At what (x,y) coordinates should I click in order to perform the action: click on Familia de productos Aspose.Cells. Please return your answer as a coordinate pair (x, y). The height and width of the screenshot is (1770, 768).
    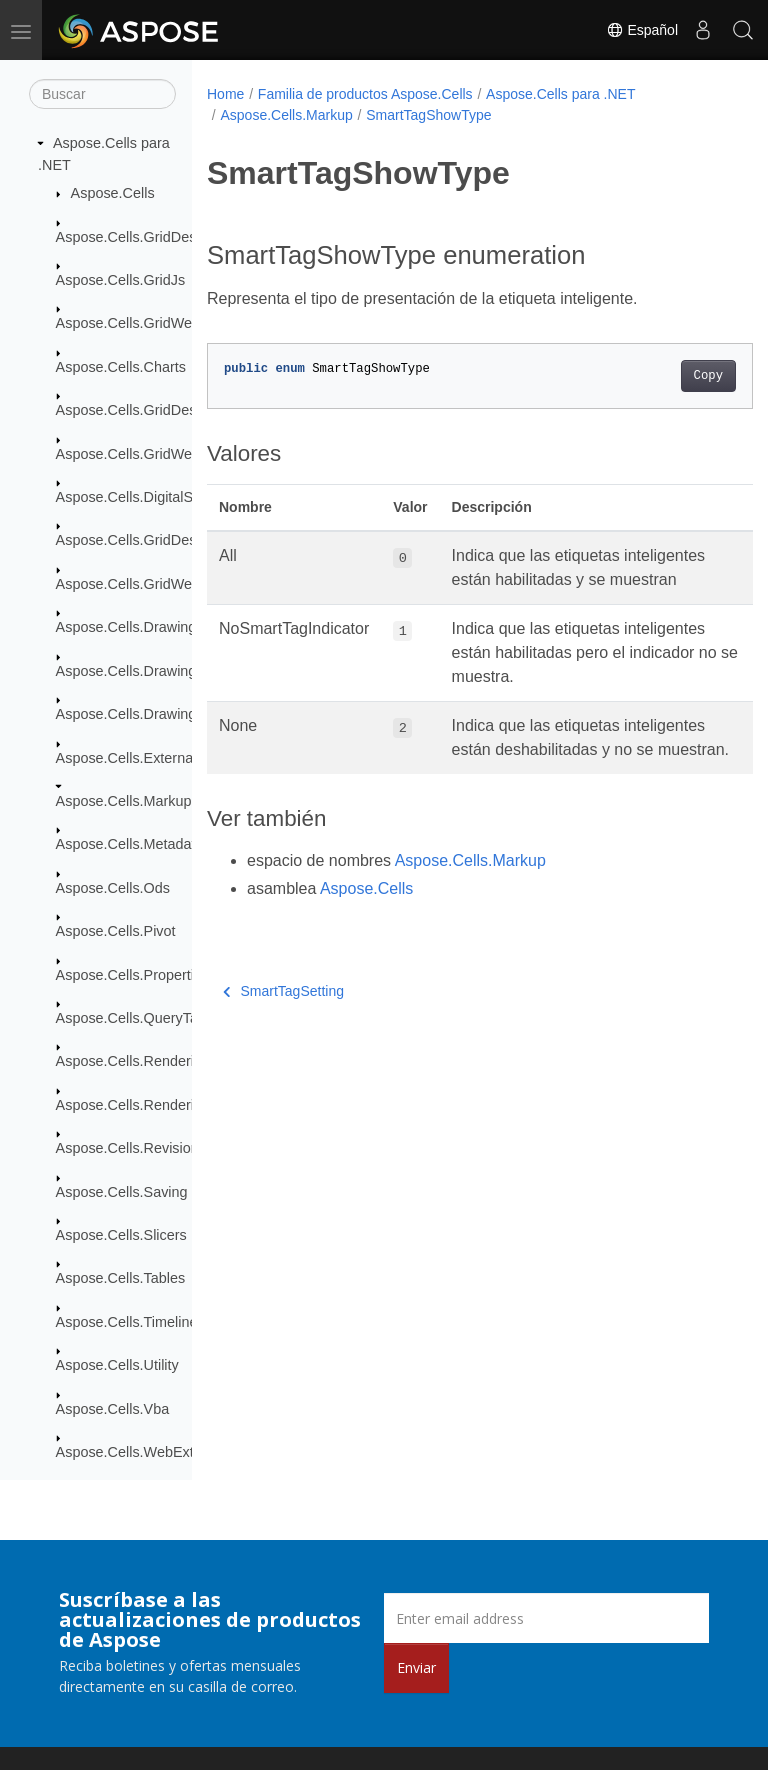
    Looking at the image, I should click on (365, 94).